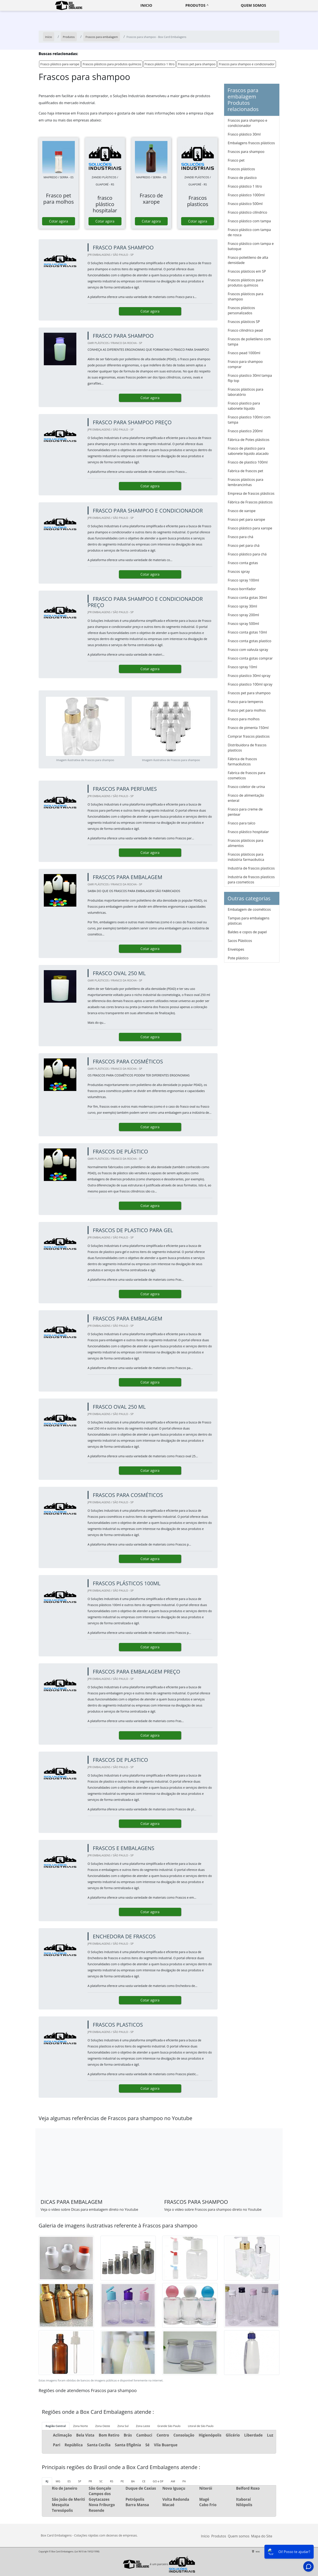 The image size is (318, 2576). What do you see at coordinates (248, 831) in the screenshot?
I see `Frasco plástico hospitalar` at bounding box center [248, 831].